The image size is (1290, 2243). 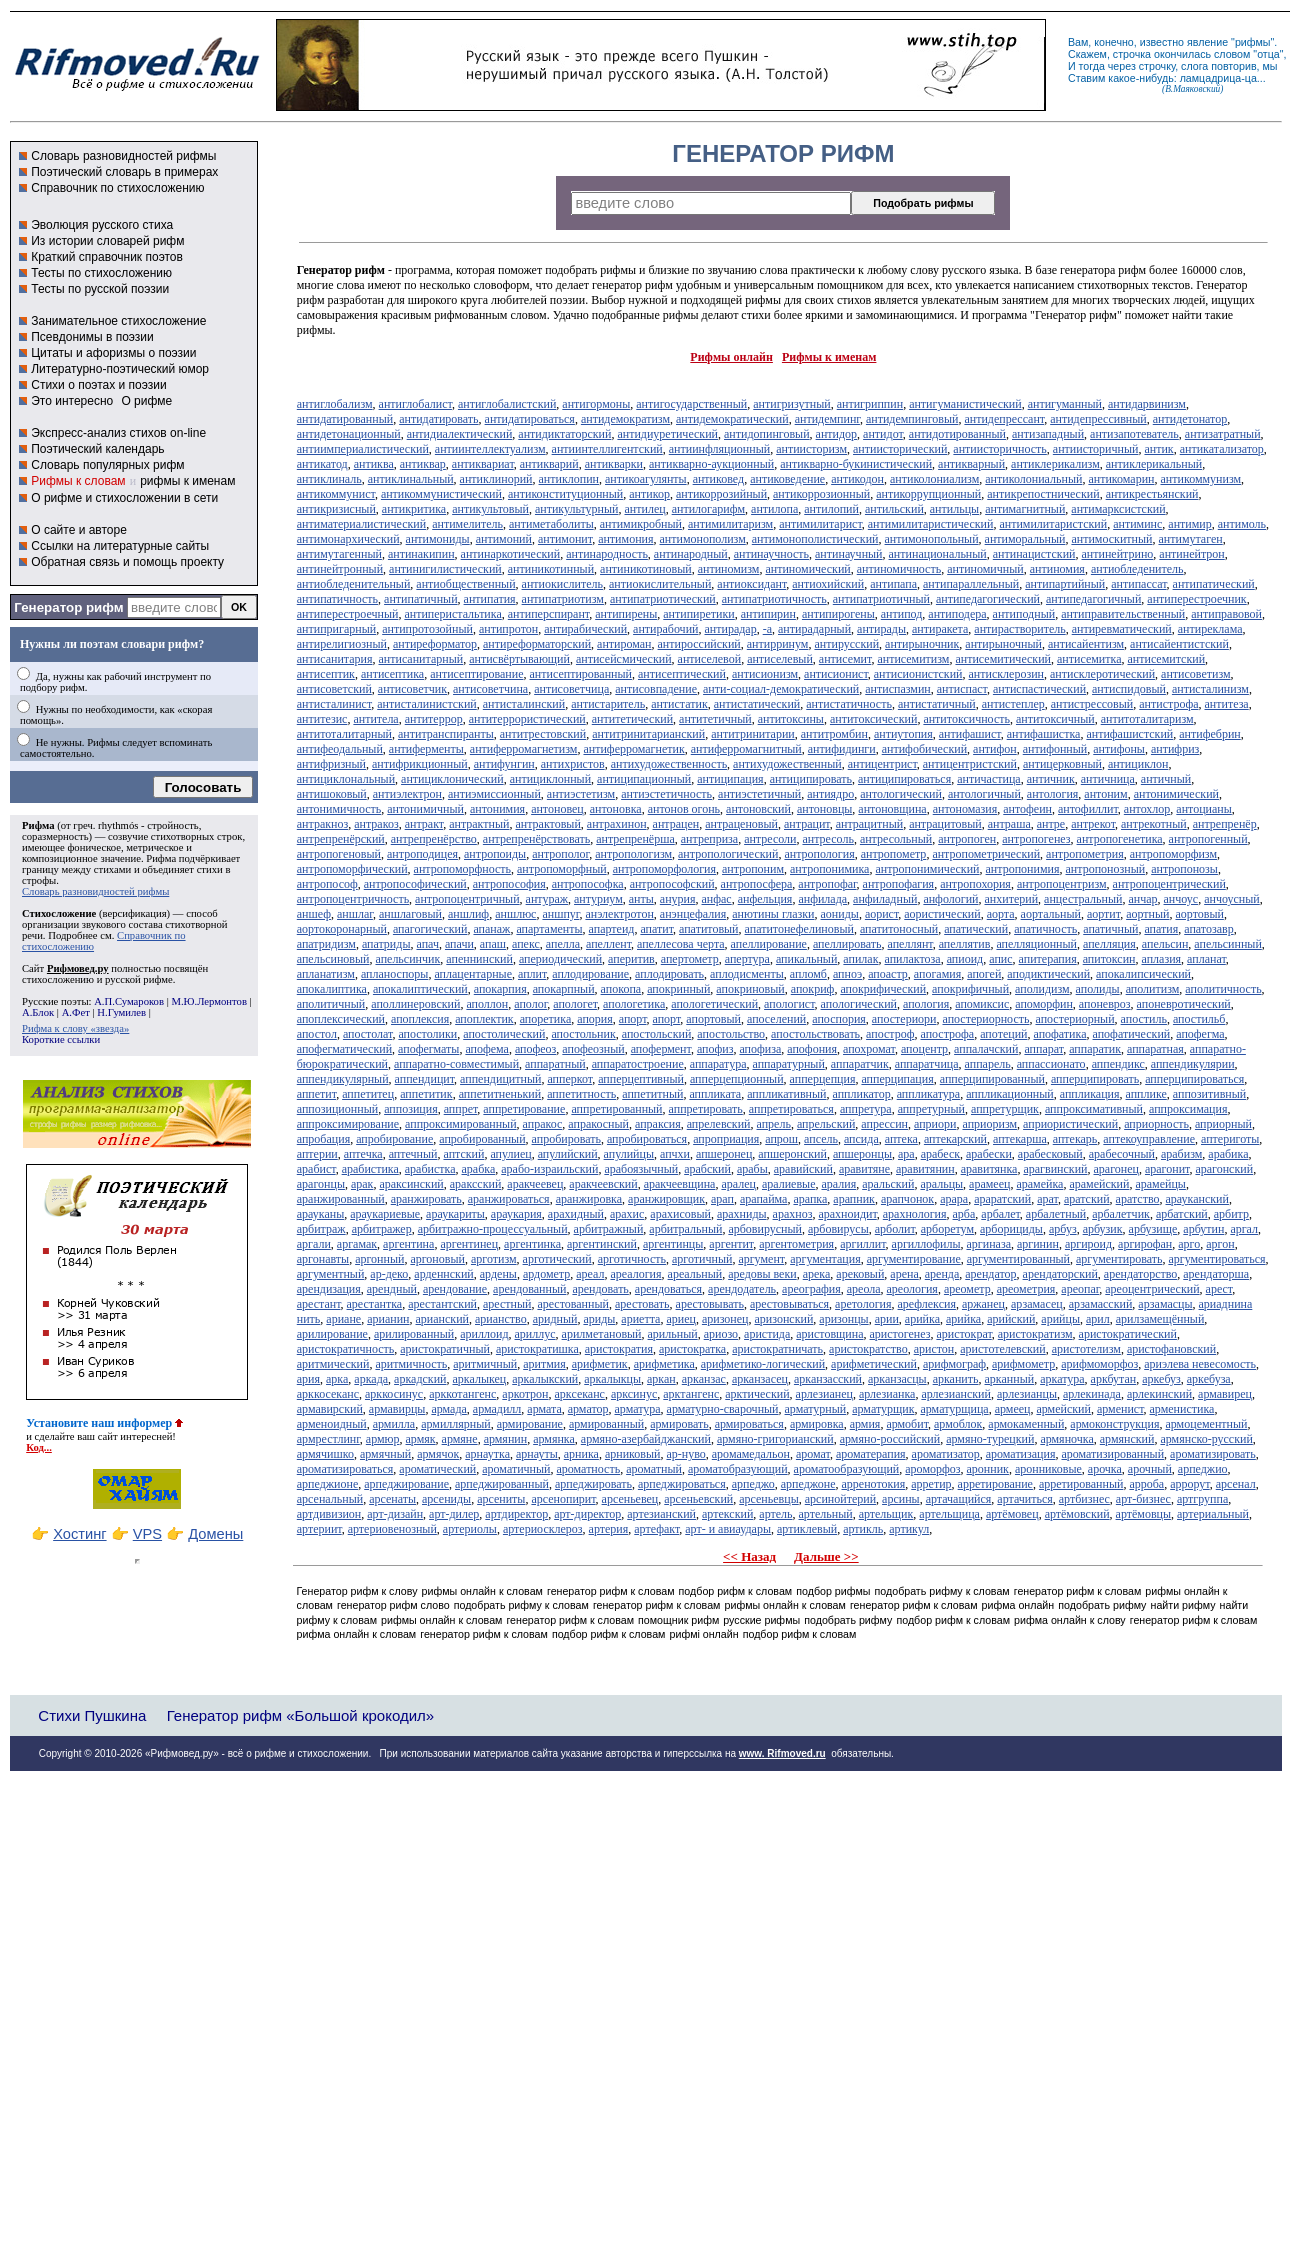 I want to click on арменист, so click(x=1120, y=1409).